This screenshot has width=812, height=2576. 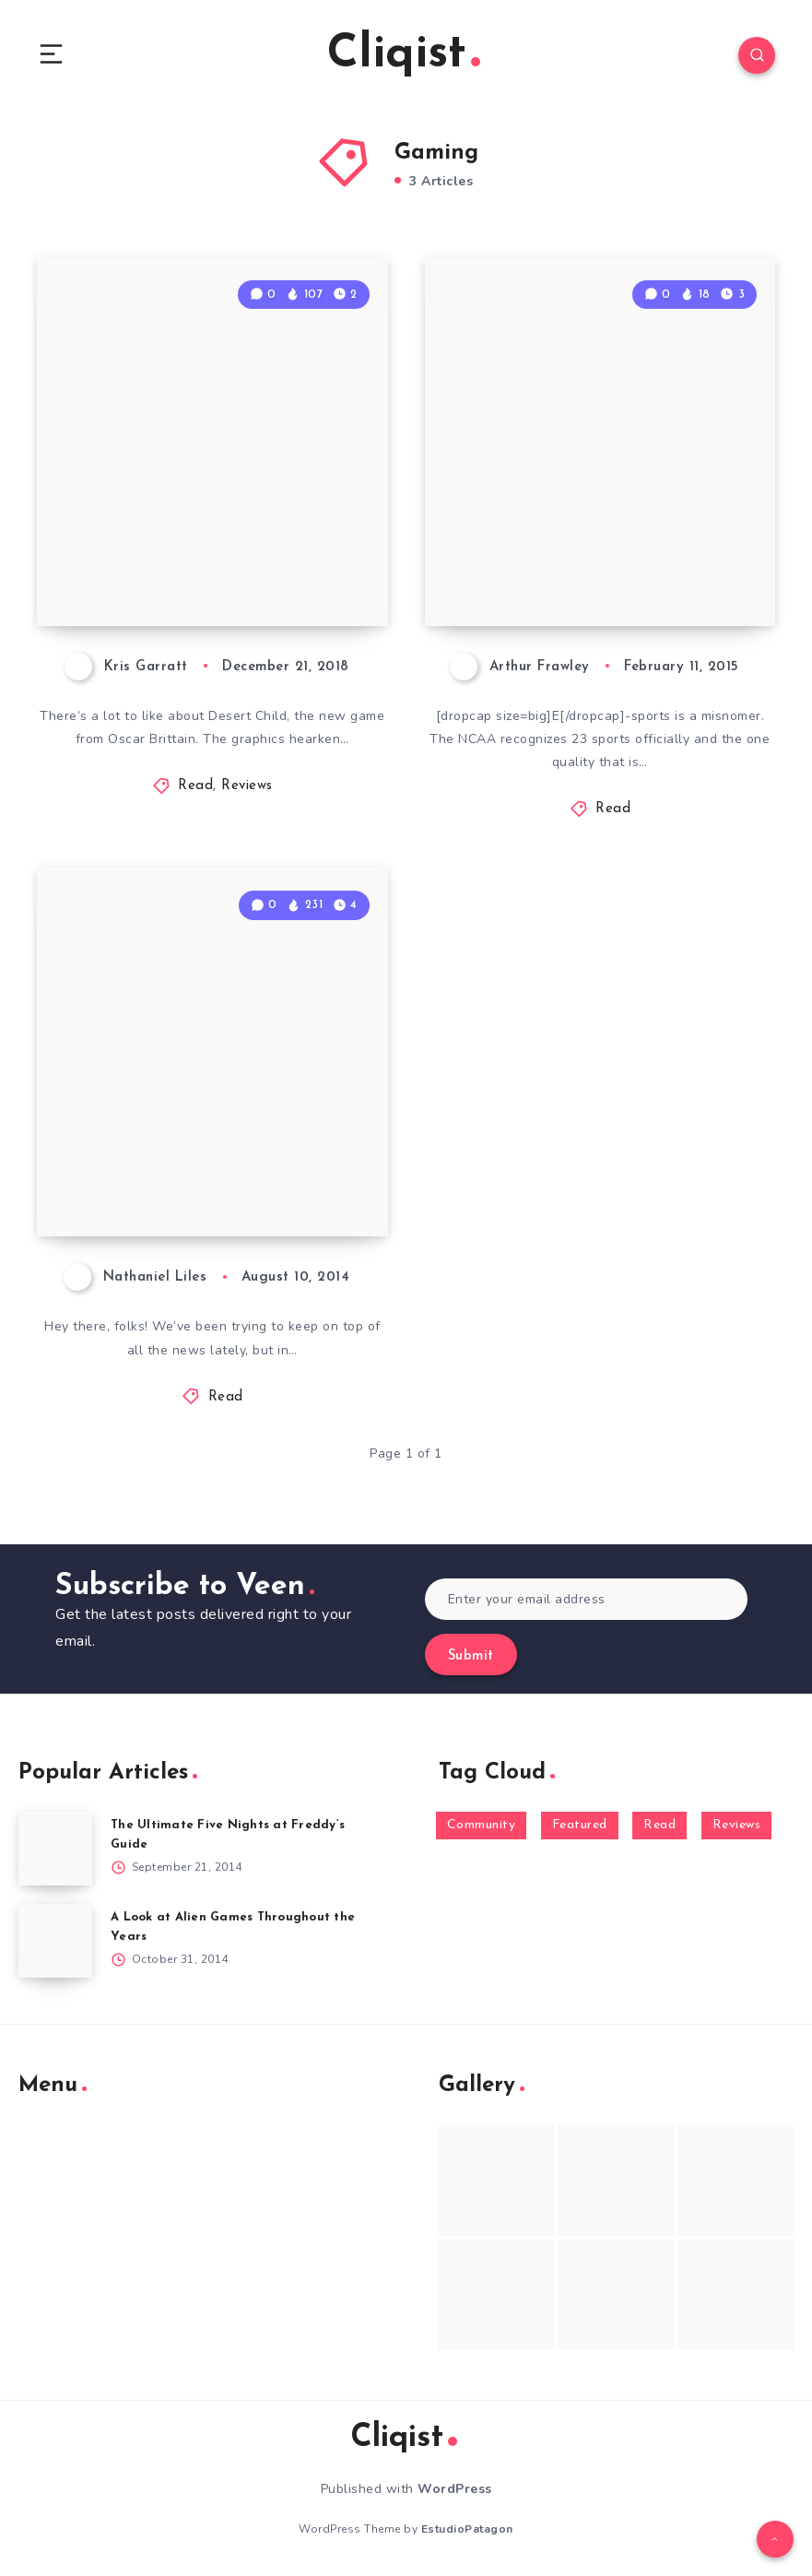 What do you see at coordinates (247, 786) in the screenshot?
I see `Reviews` at bounding box center [247, 786].